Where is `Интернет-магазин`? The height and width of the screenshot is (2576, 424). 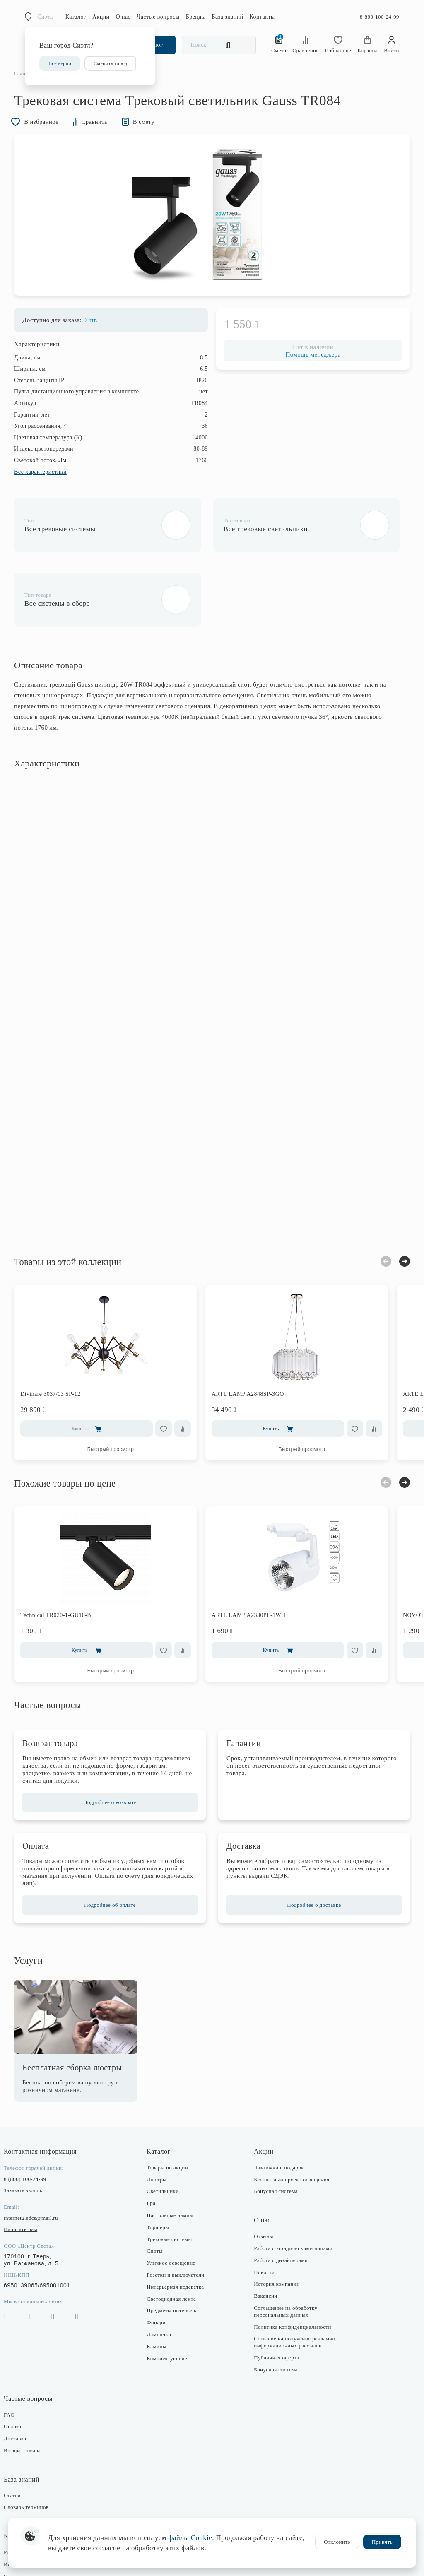 Интернет-магазин is located at coordinates (36, 2508).